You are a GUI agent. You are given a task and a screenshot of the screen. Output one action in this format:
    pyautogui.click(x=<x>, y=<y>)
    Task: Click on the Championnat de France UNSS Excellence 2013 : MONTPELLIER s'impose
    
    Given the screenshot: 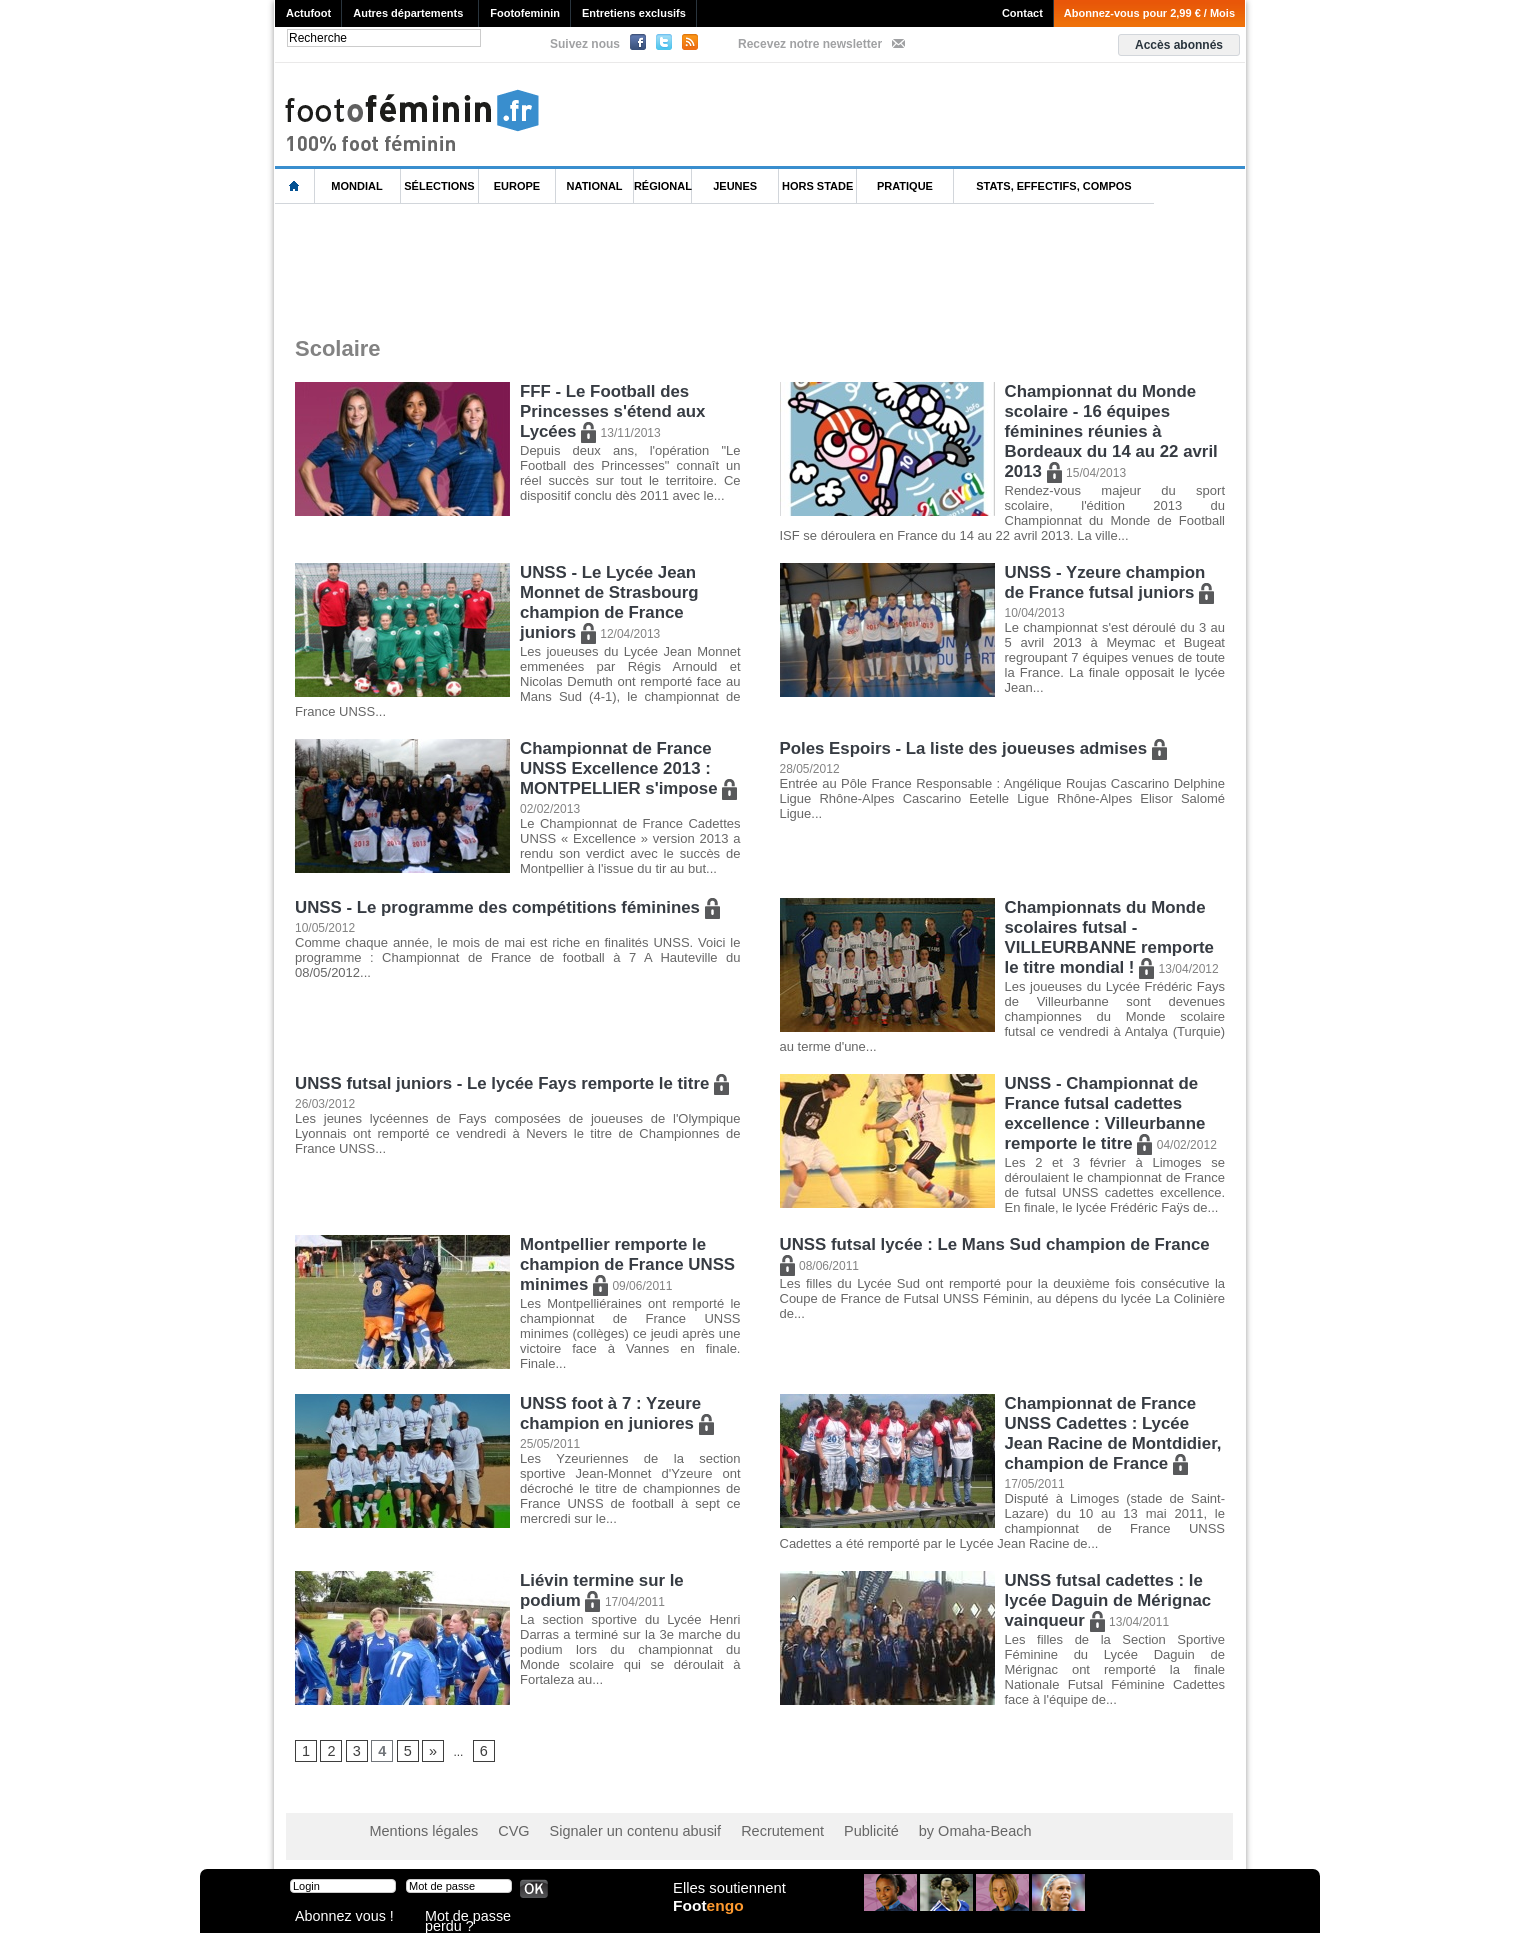 What is the action you would take?
    pyautogui.click(x=623, y=766)
    